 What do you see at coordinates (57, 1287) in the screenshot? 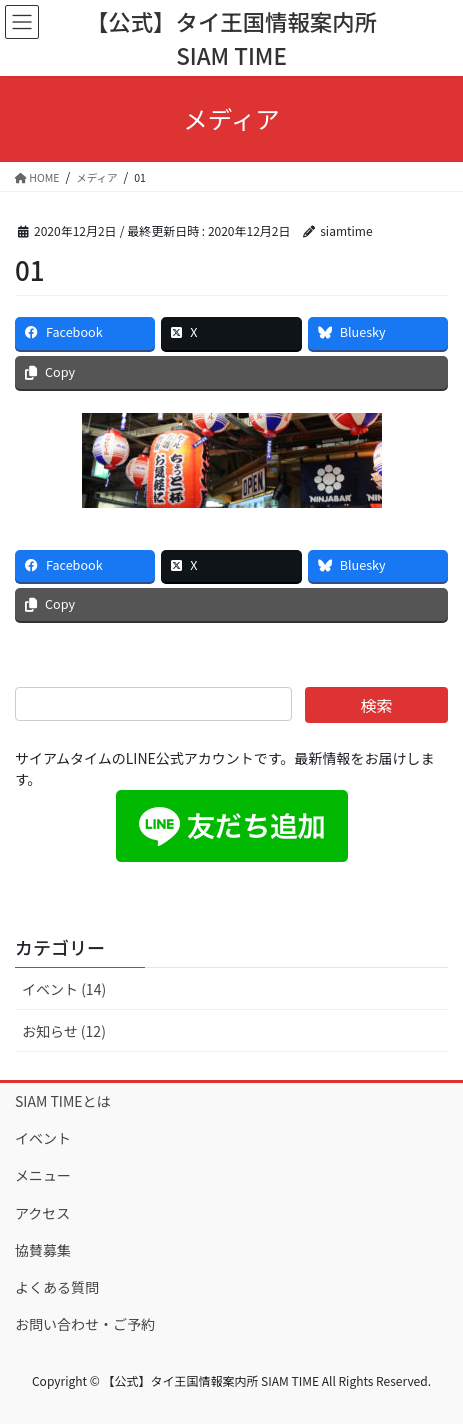
I see `よくある質問` at bounding box center [57, 1287].